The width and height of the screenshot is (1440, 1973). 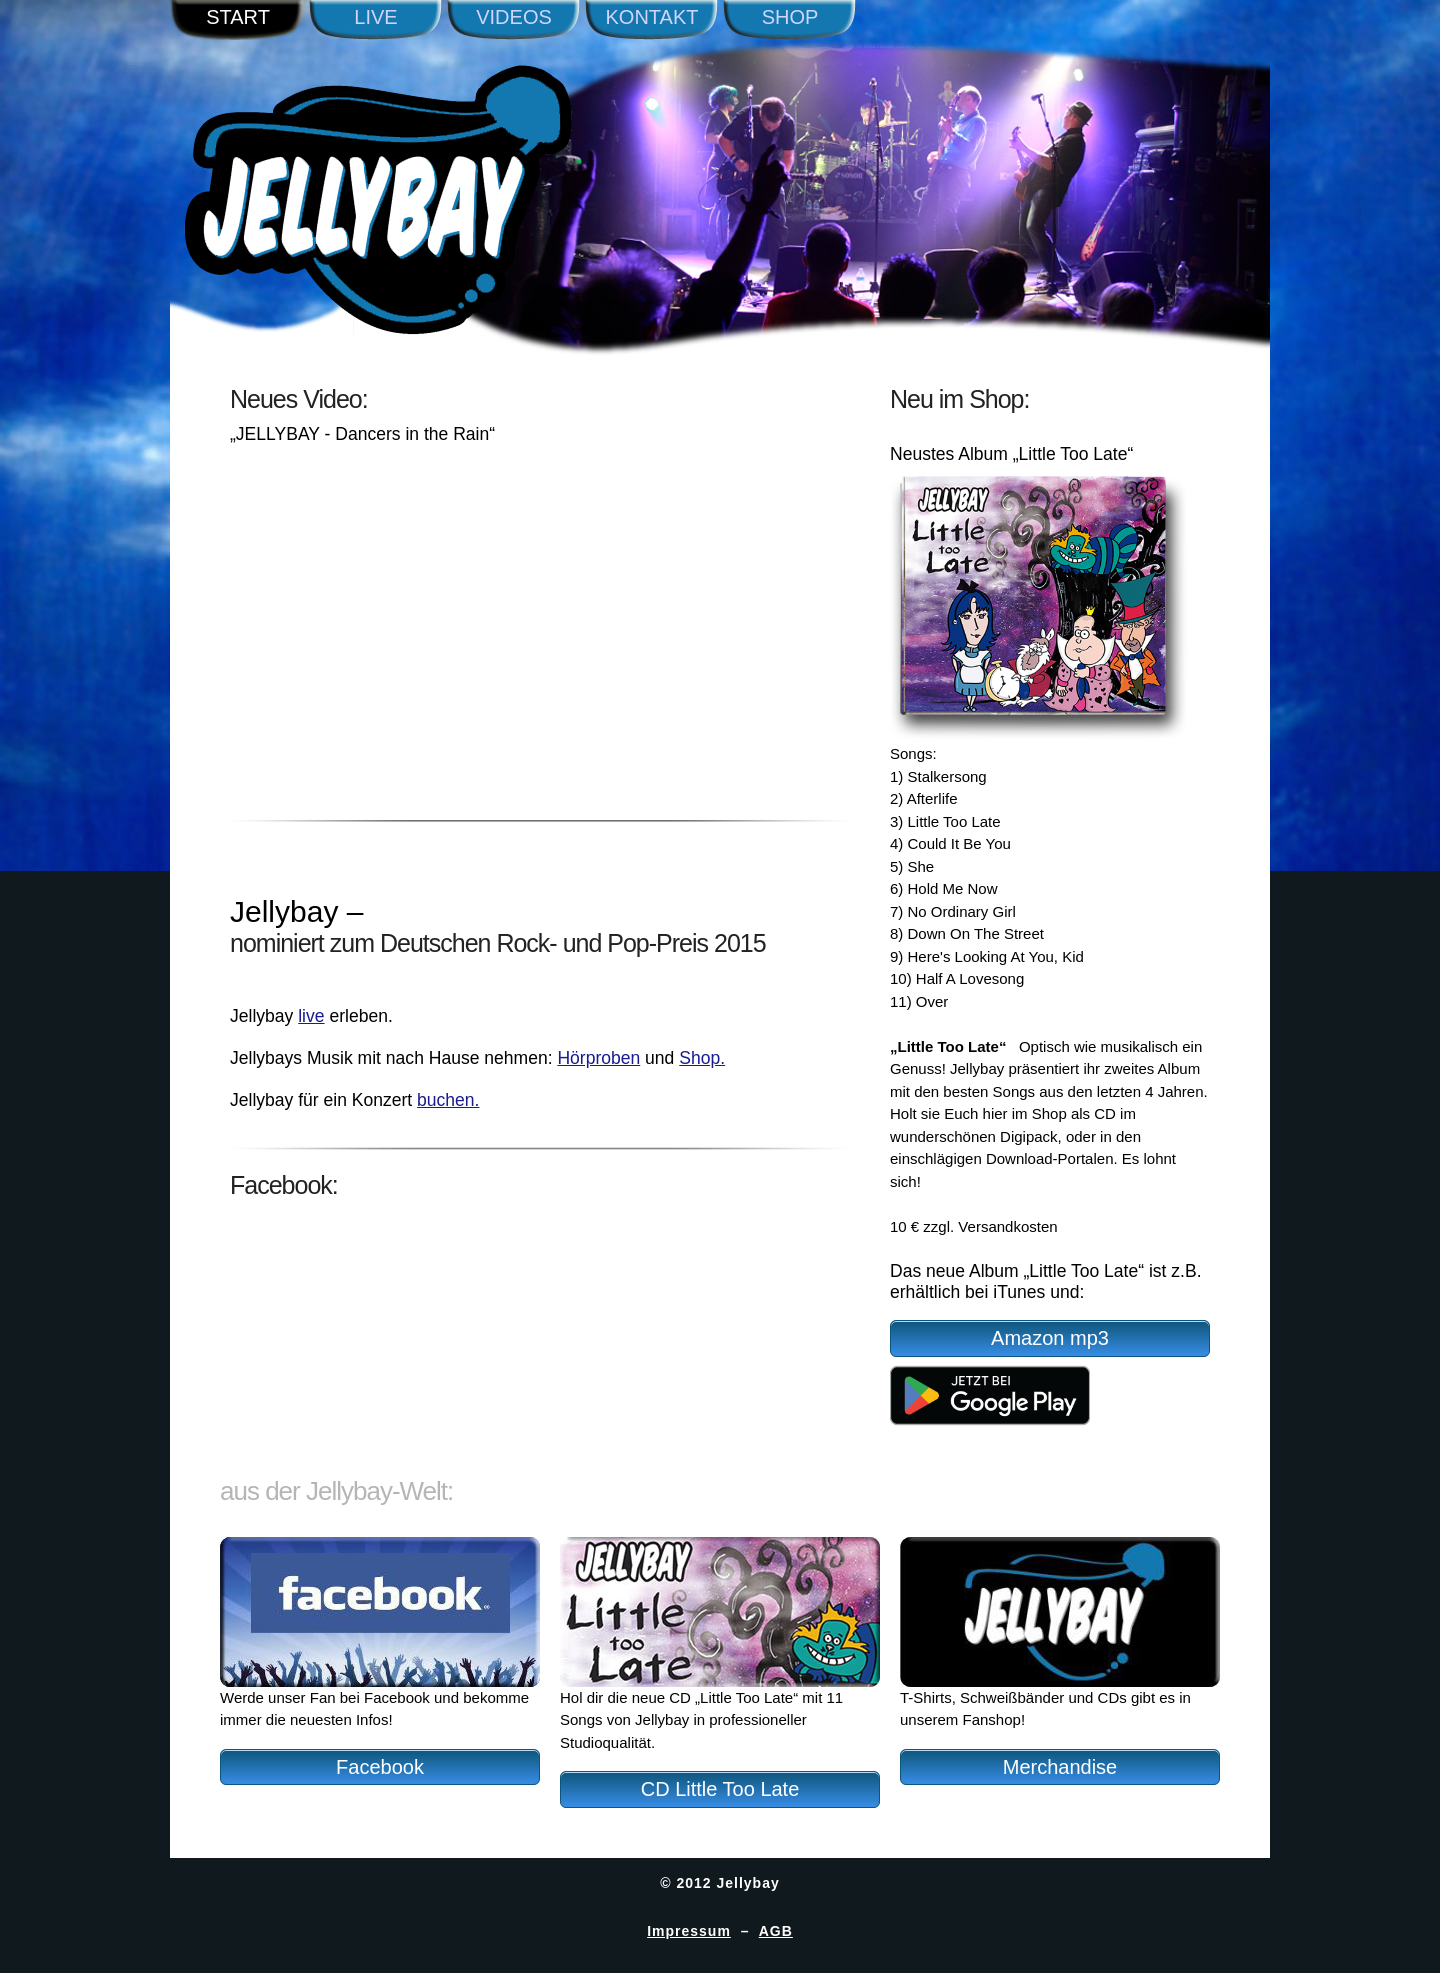 What do you see at coordinates (652, 17) in the screenshot?
I see `Kontakt` at bounding box center [652, 17].